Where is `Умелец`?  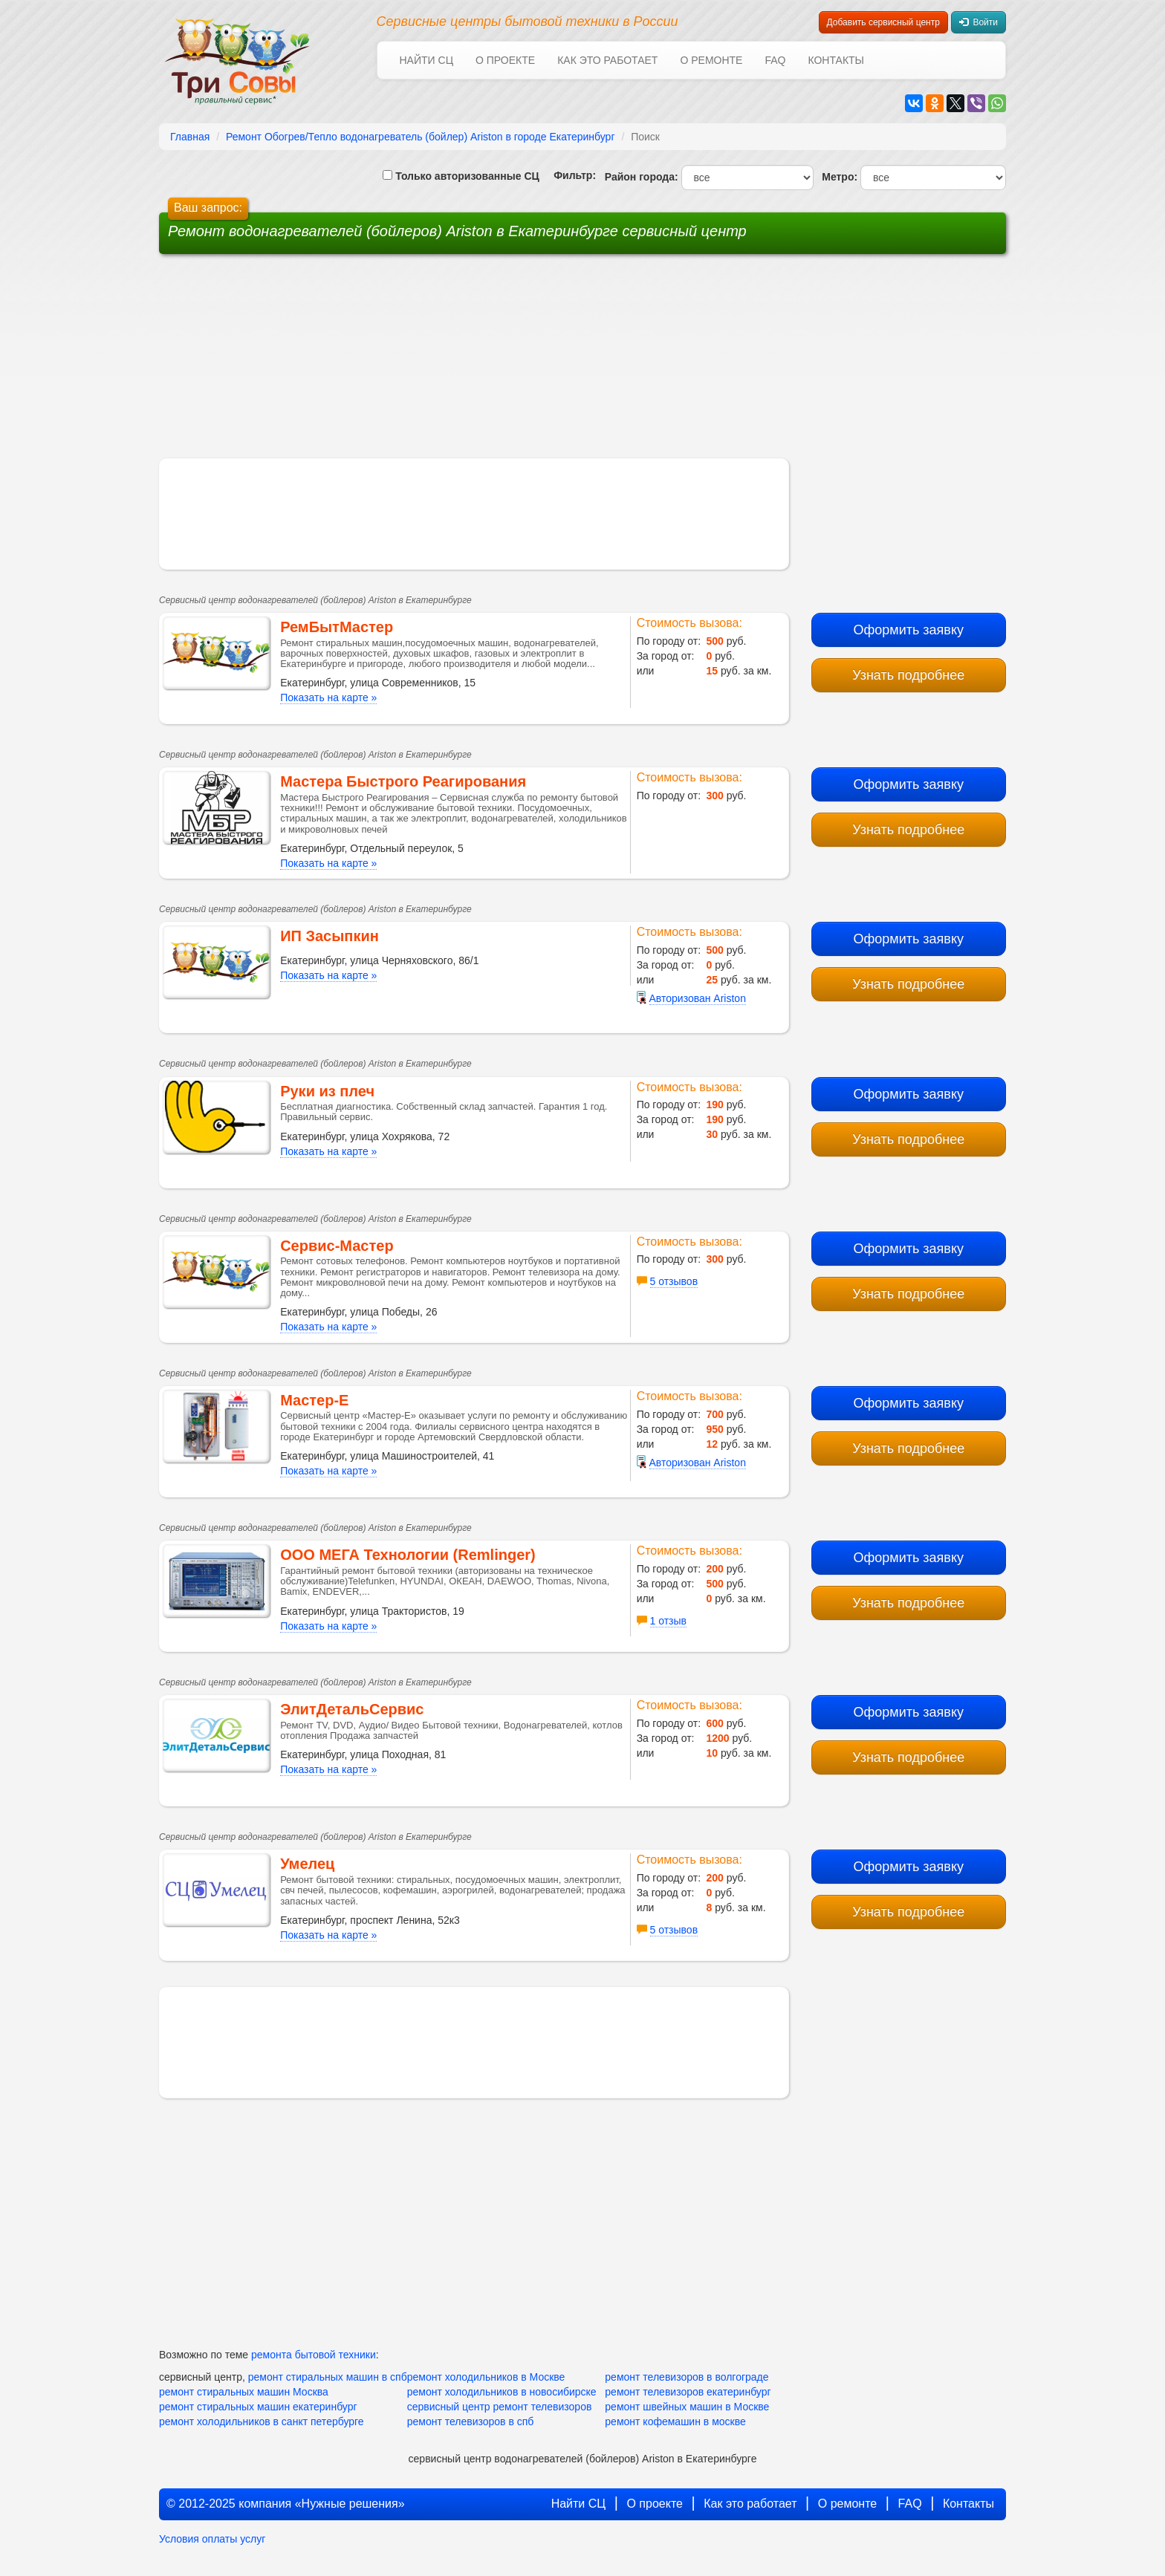 Умелец is located at coordinates (307, 1863).